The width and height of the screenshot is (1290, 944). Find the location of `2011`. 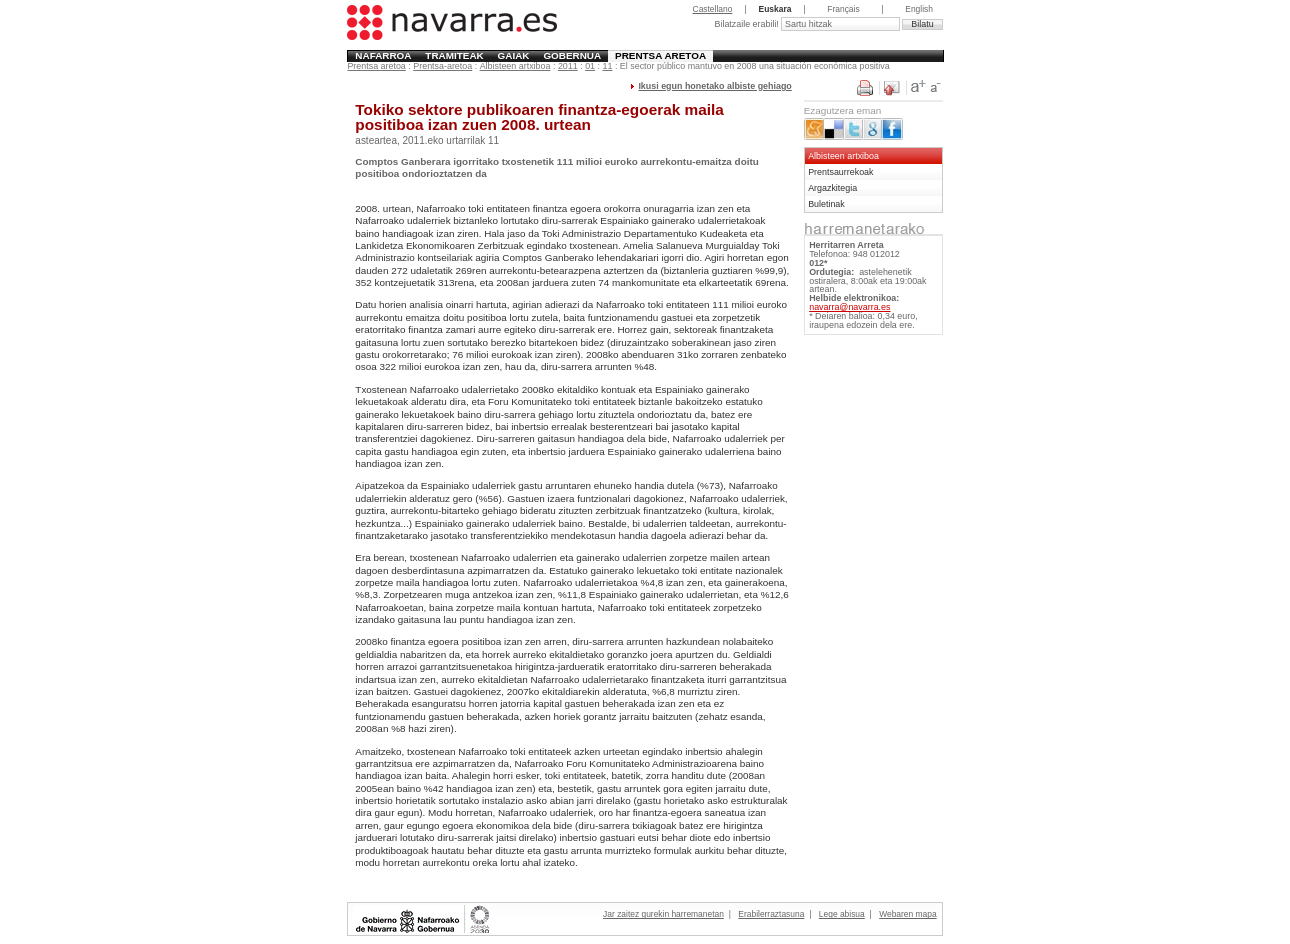

2011 is located at coordinates (568, 66).